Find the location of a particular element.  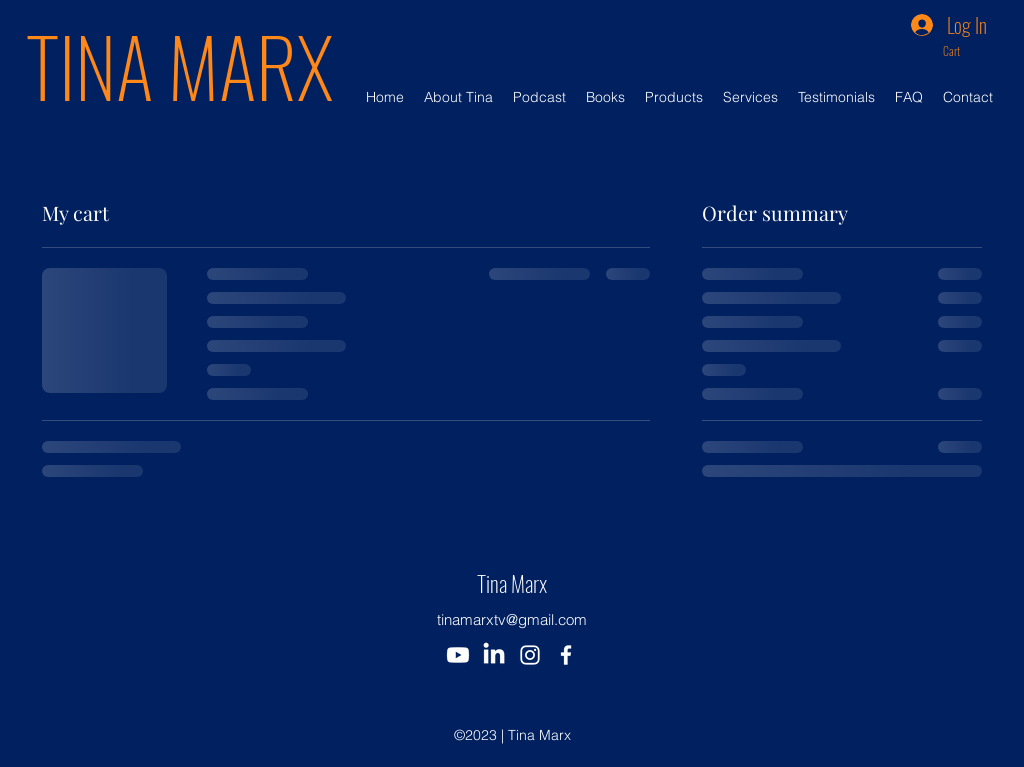

[Tina Marx LinkedIn] is located at coordinates (494, 655).